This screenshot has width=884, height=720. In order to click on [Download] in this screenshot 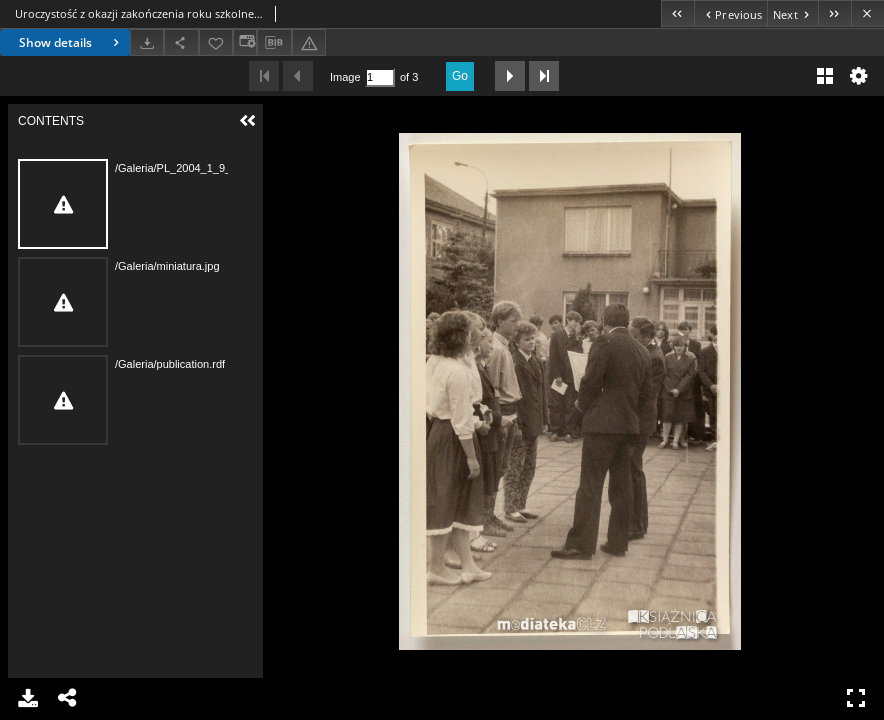, I will do `click(147, 42)`.